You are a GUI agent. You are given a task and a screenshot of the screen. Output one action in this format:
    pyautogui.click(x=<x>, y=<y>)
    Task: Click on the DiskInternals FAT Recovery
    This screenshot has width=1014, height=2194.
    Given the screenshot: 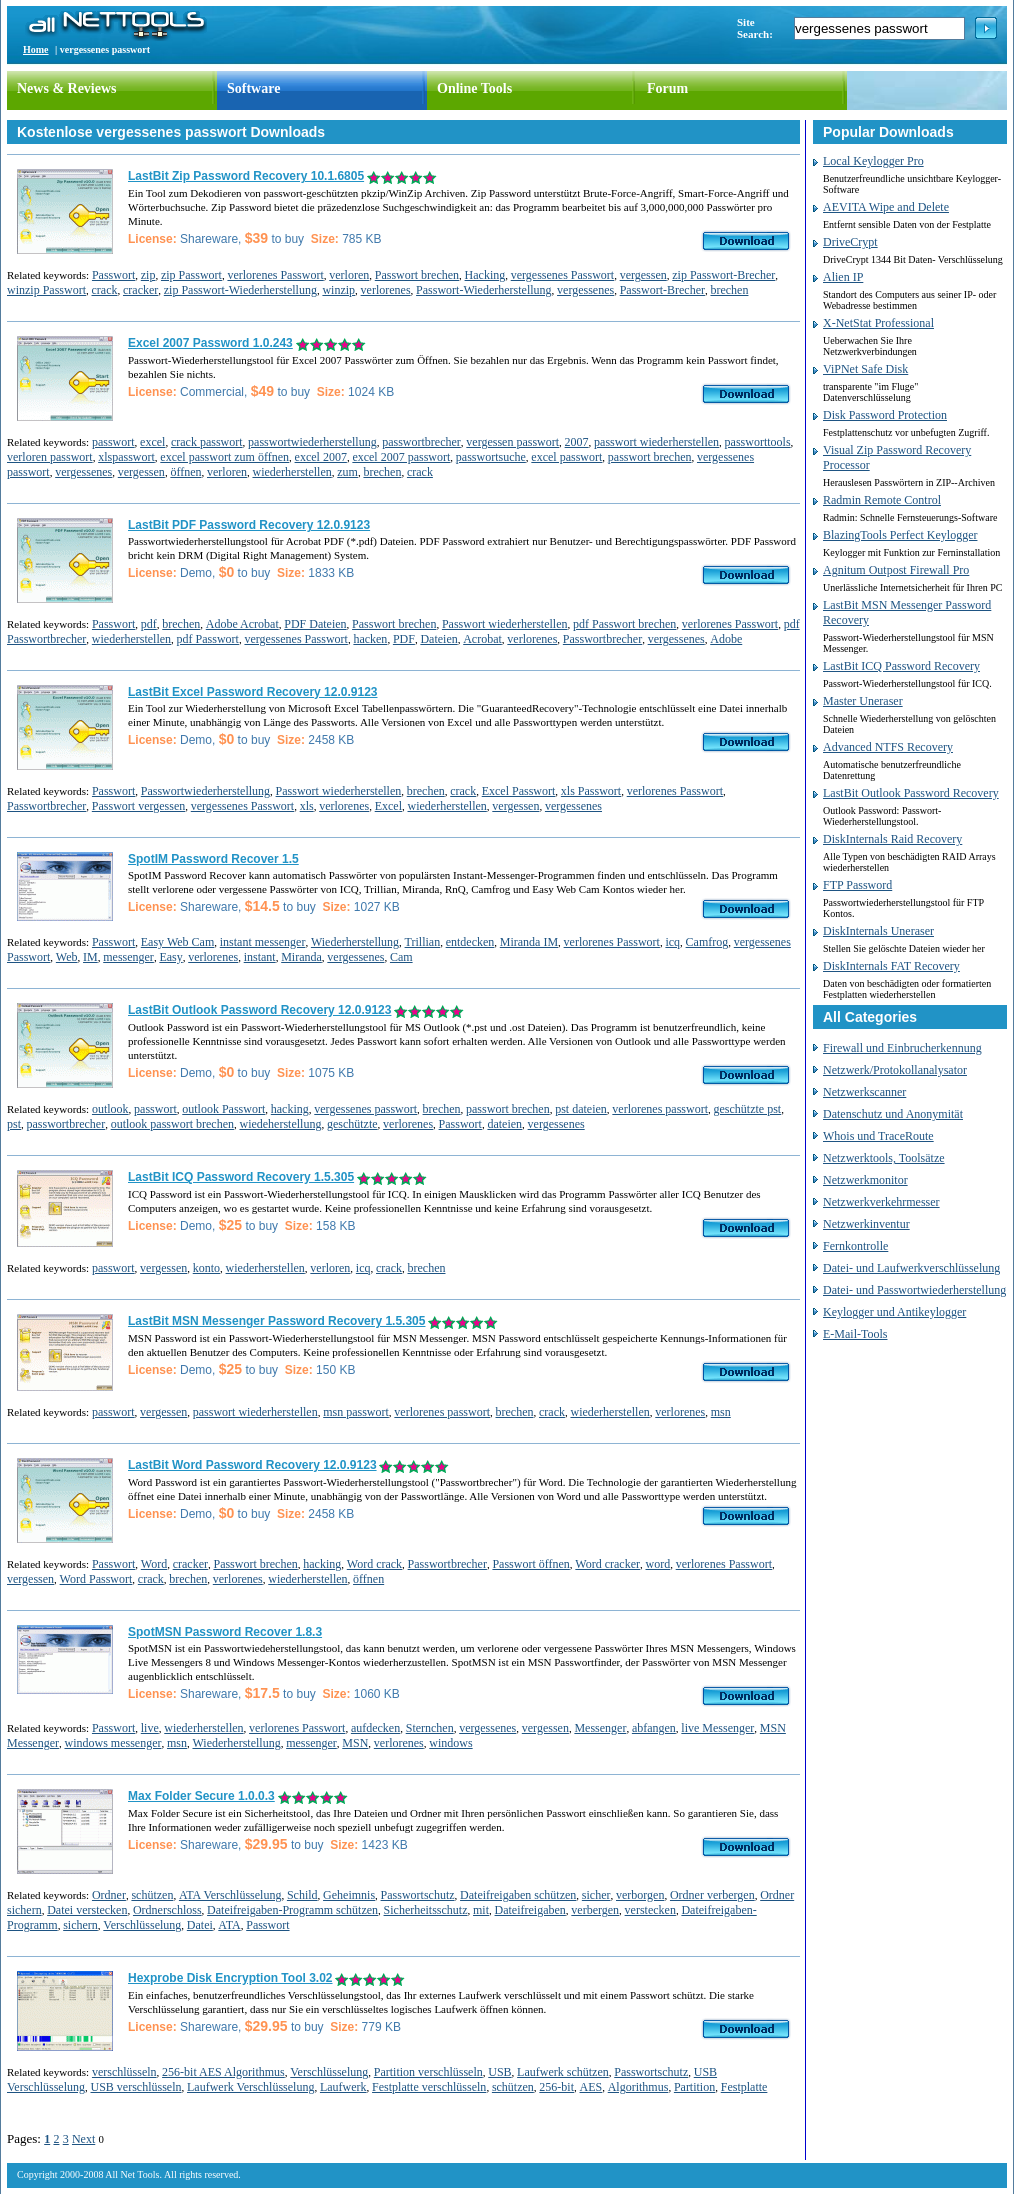 What is the action you would take?
    pyautogui.click(x=891, y=966)
    